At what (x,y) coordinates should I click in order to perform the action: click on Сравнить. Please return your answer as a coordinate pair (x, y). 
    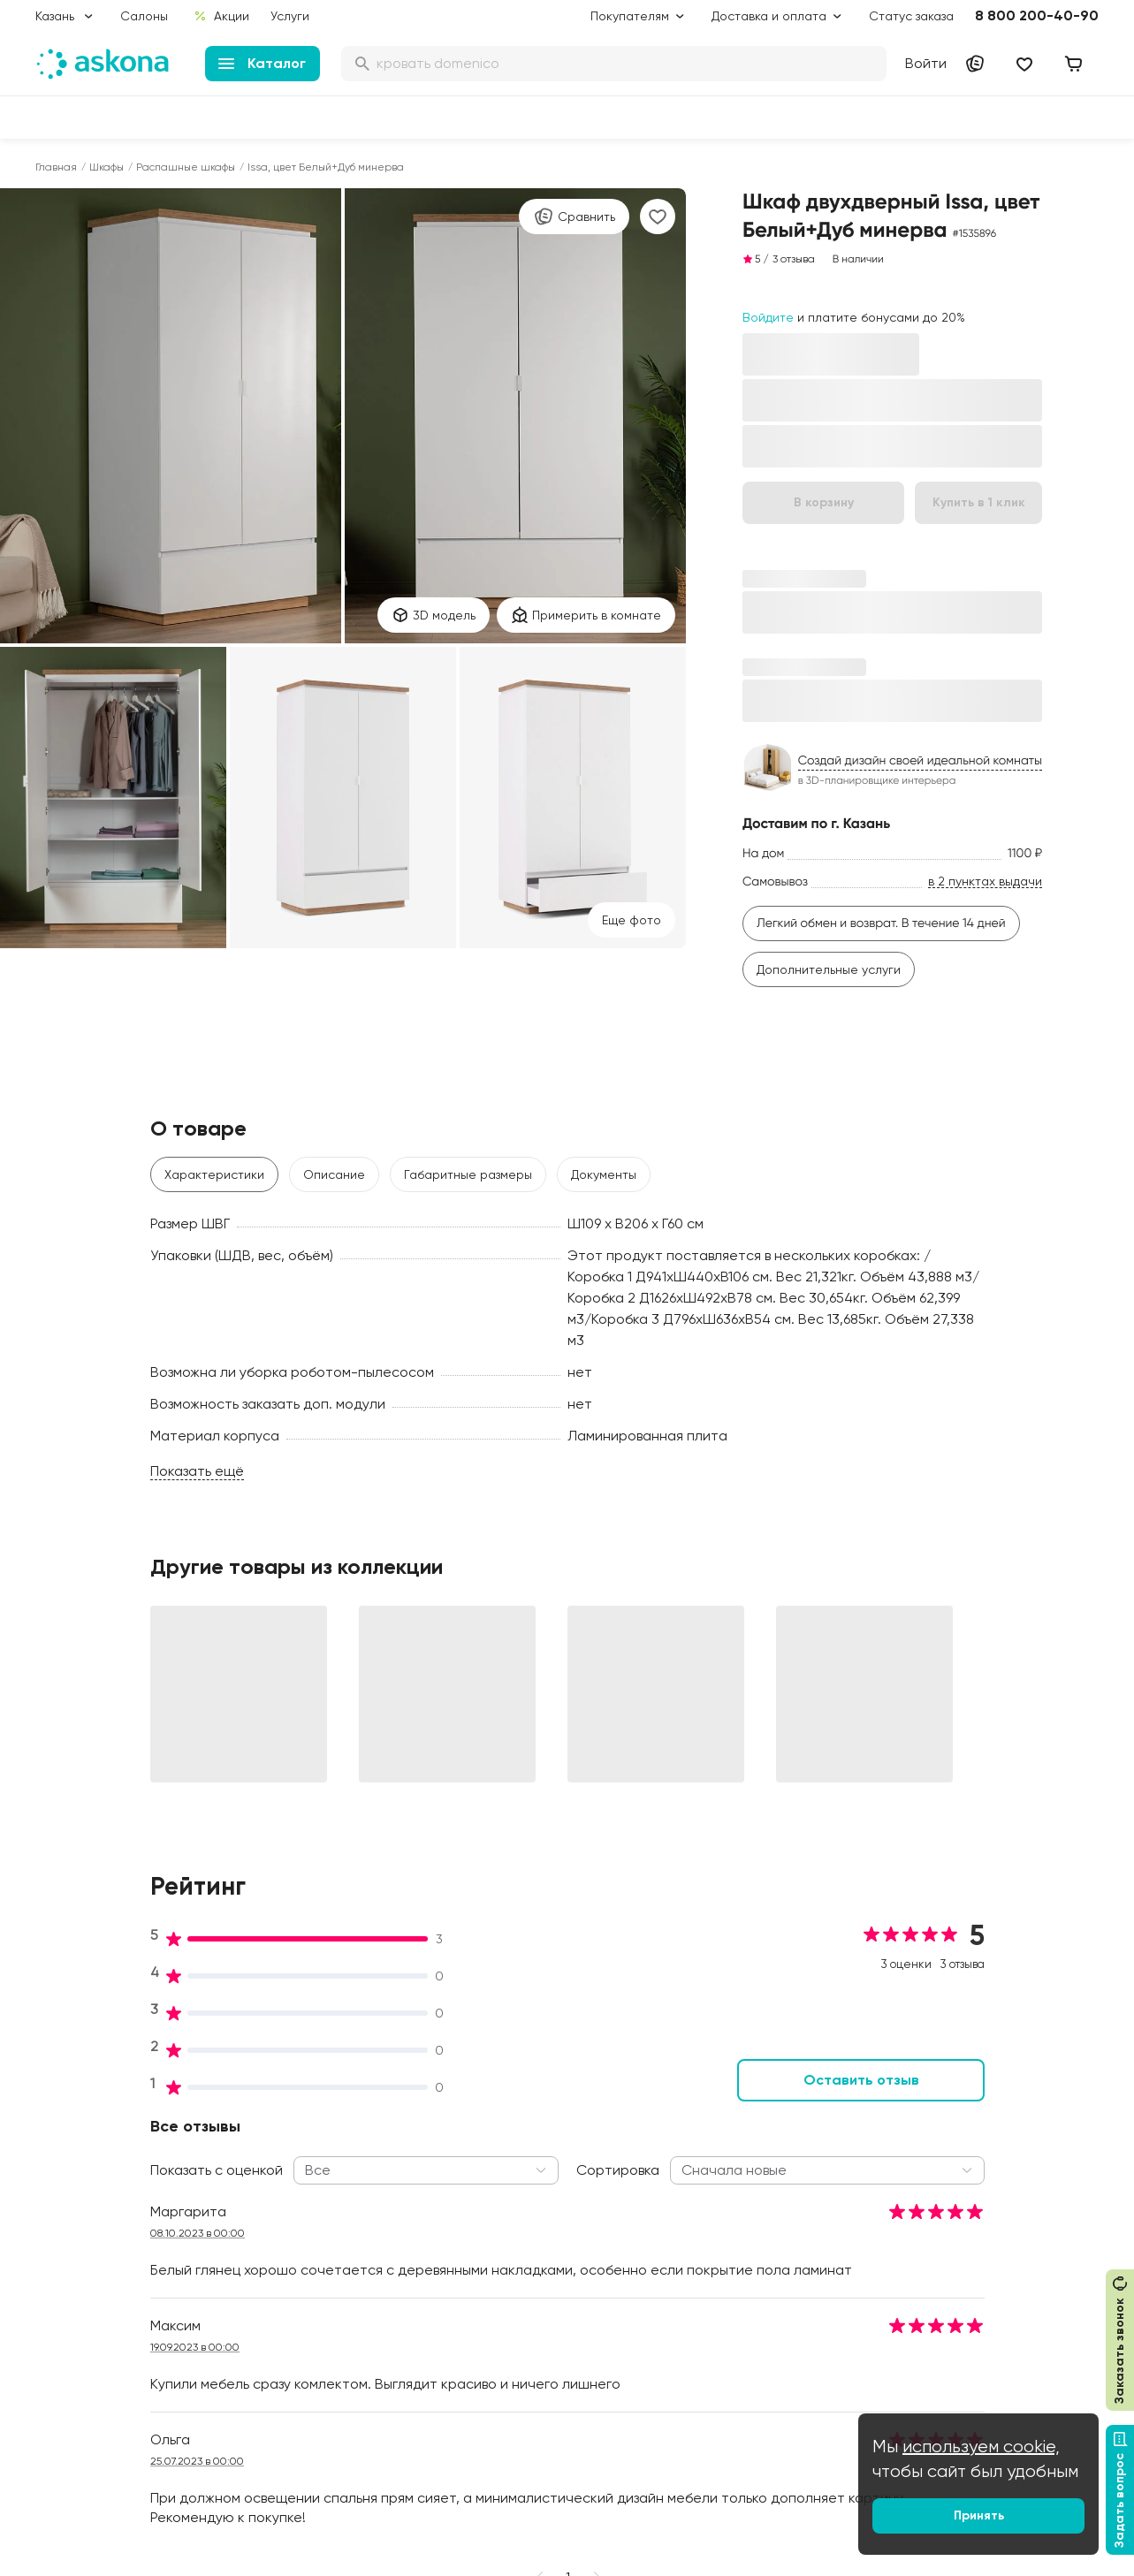
    Looking at the image, I should click on (574, 216).